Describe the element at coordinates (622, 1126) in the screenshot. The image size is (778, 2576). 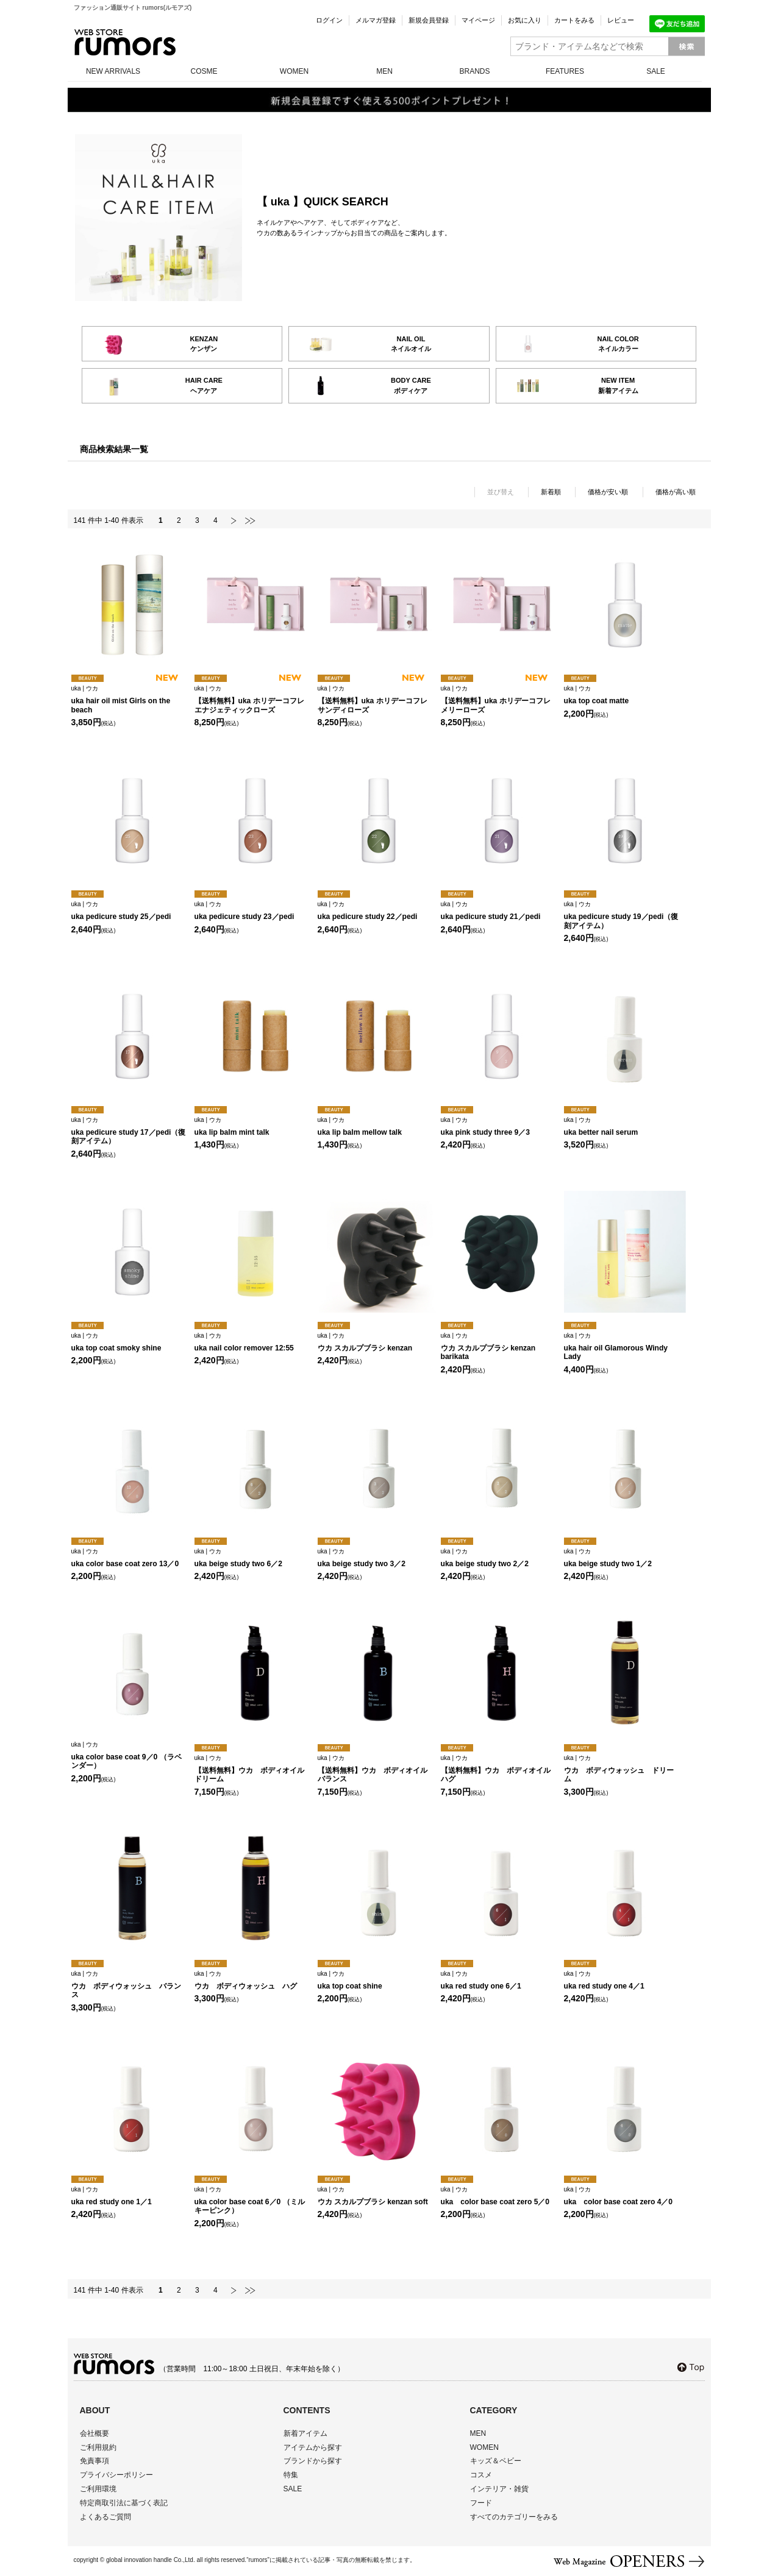
I see `uka better nail serum` at that location.